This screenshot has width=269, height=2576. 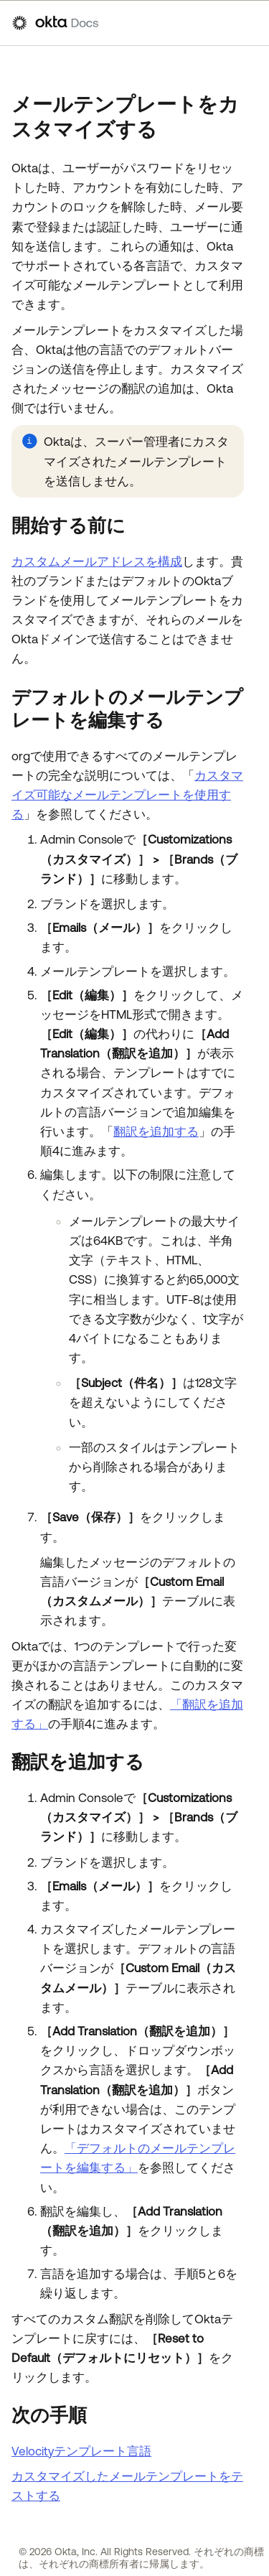 What do you see at coordinates (96, 561) in the screenshot?
I see `カスタムメールアドレスを構成` at bounding box center [96, 561].